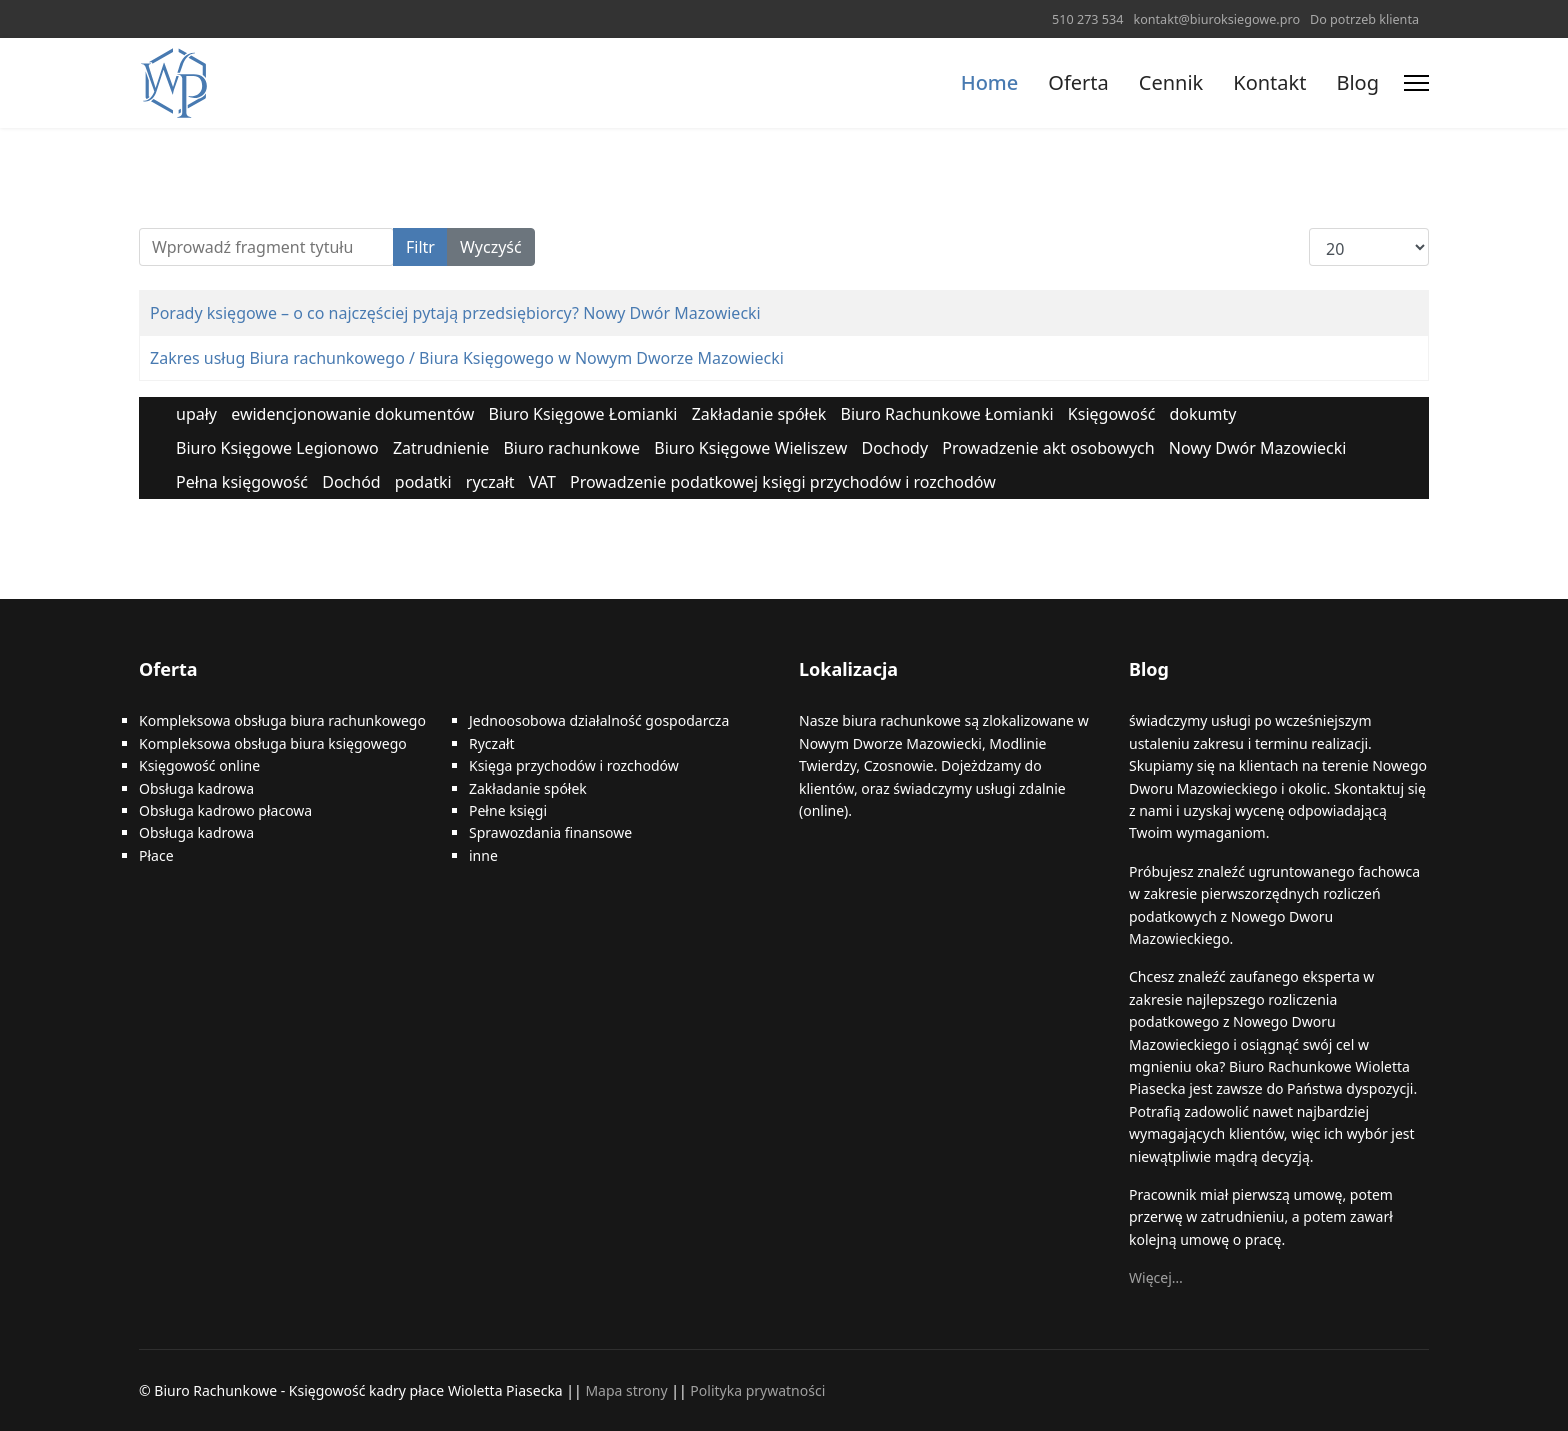 Image resolution: width=1568 pixels, height=1431 pixels. What do you see at coordinates (990, 82) in the screenshot?
I see `Home` at bounding box center [990, 82].